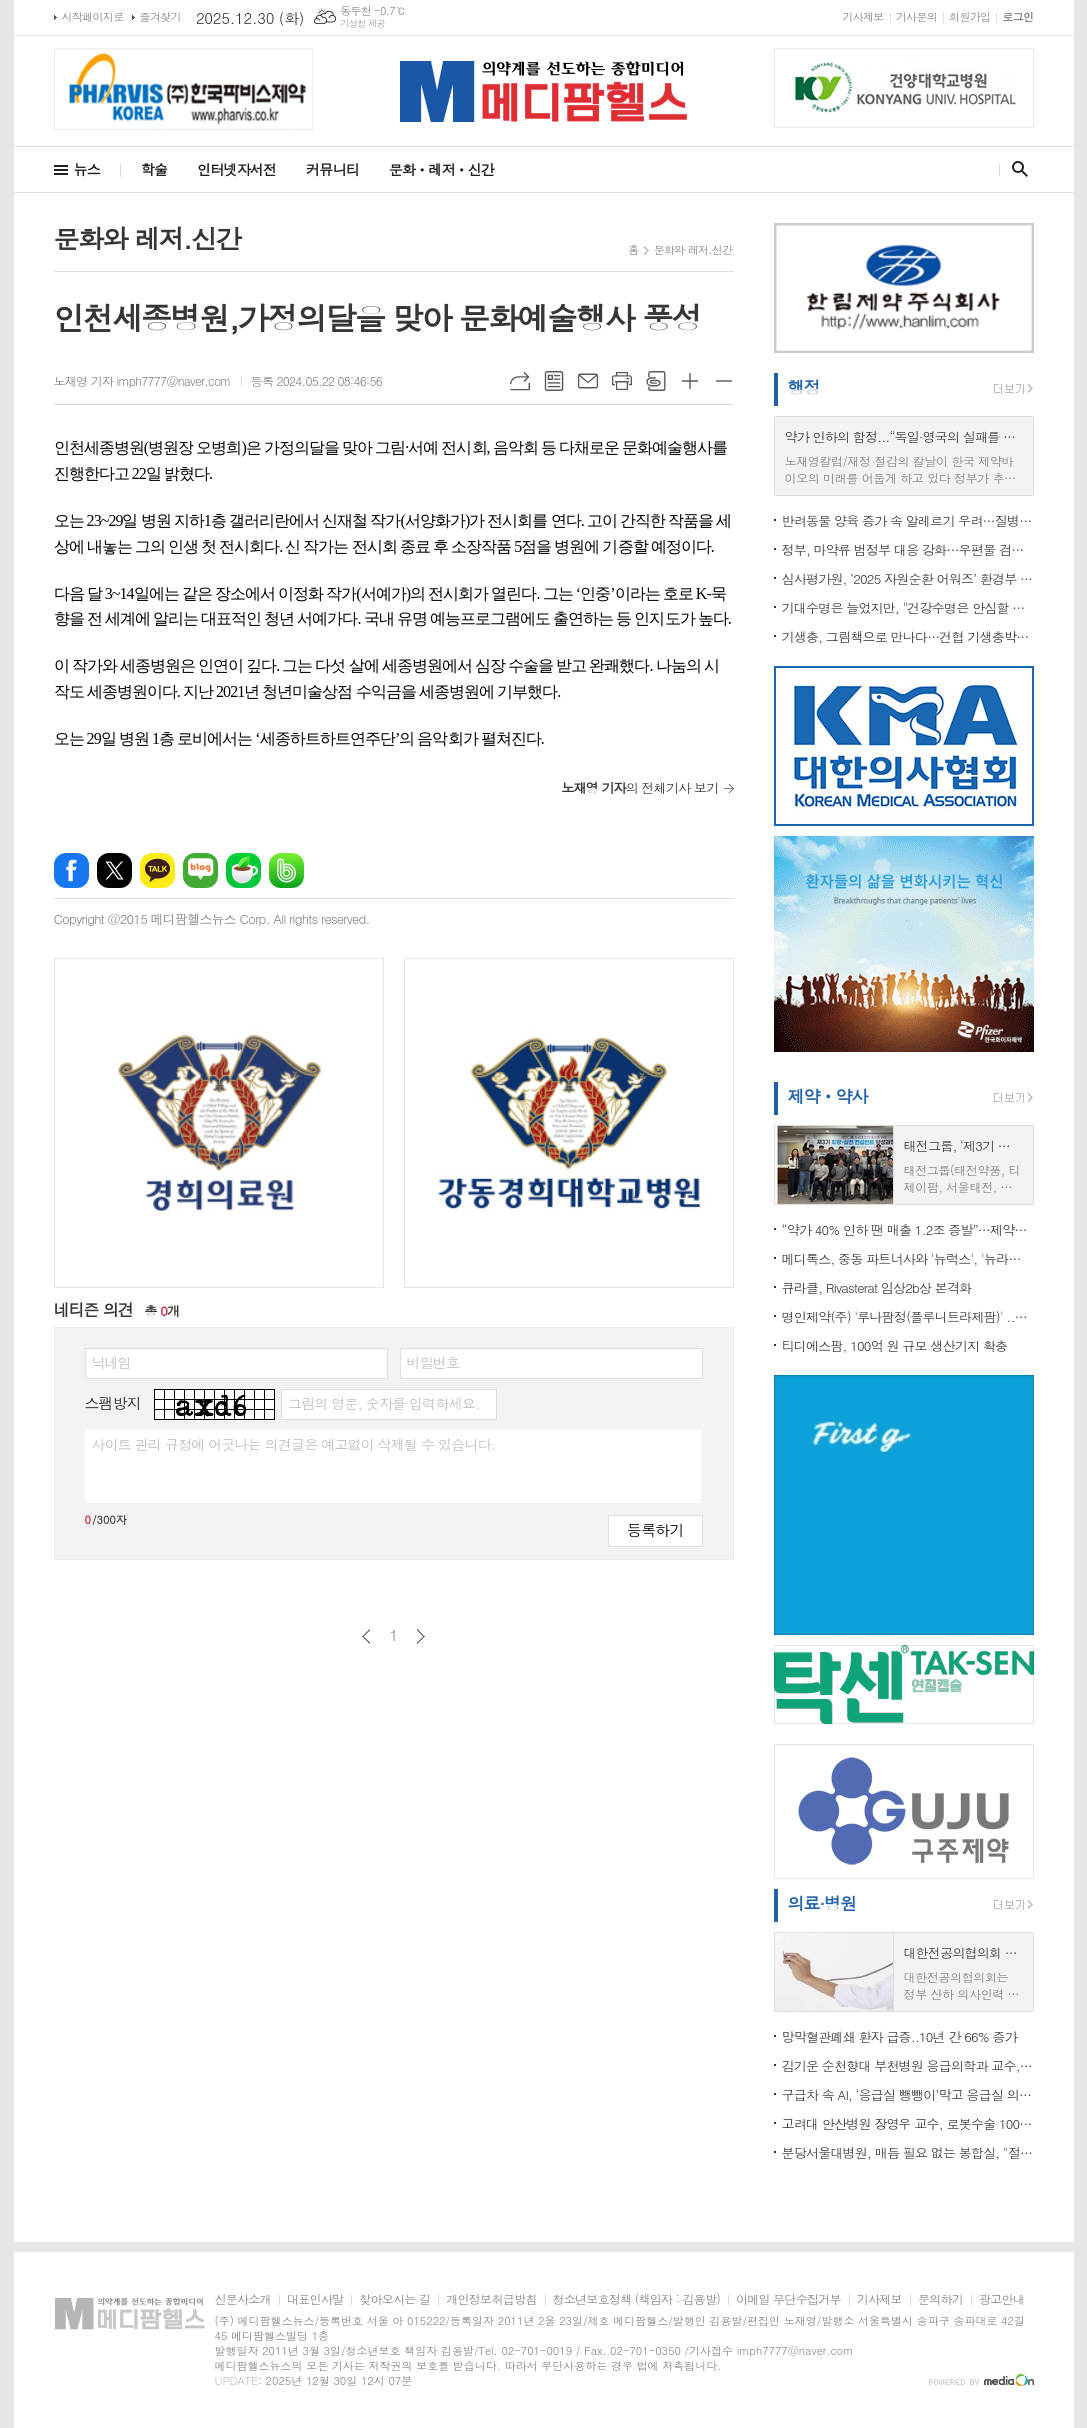  What do you see at coordinates (636, 2299) in the screenshot?
I see `청소년보호정책 (책임자 : 김용발)` at bounding box center [636, 2299].